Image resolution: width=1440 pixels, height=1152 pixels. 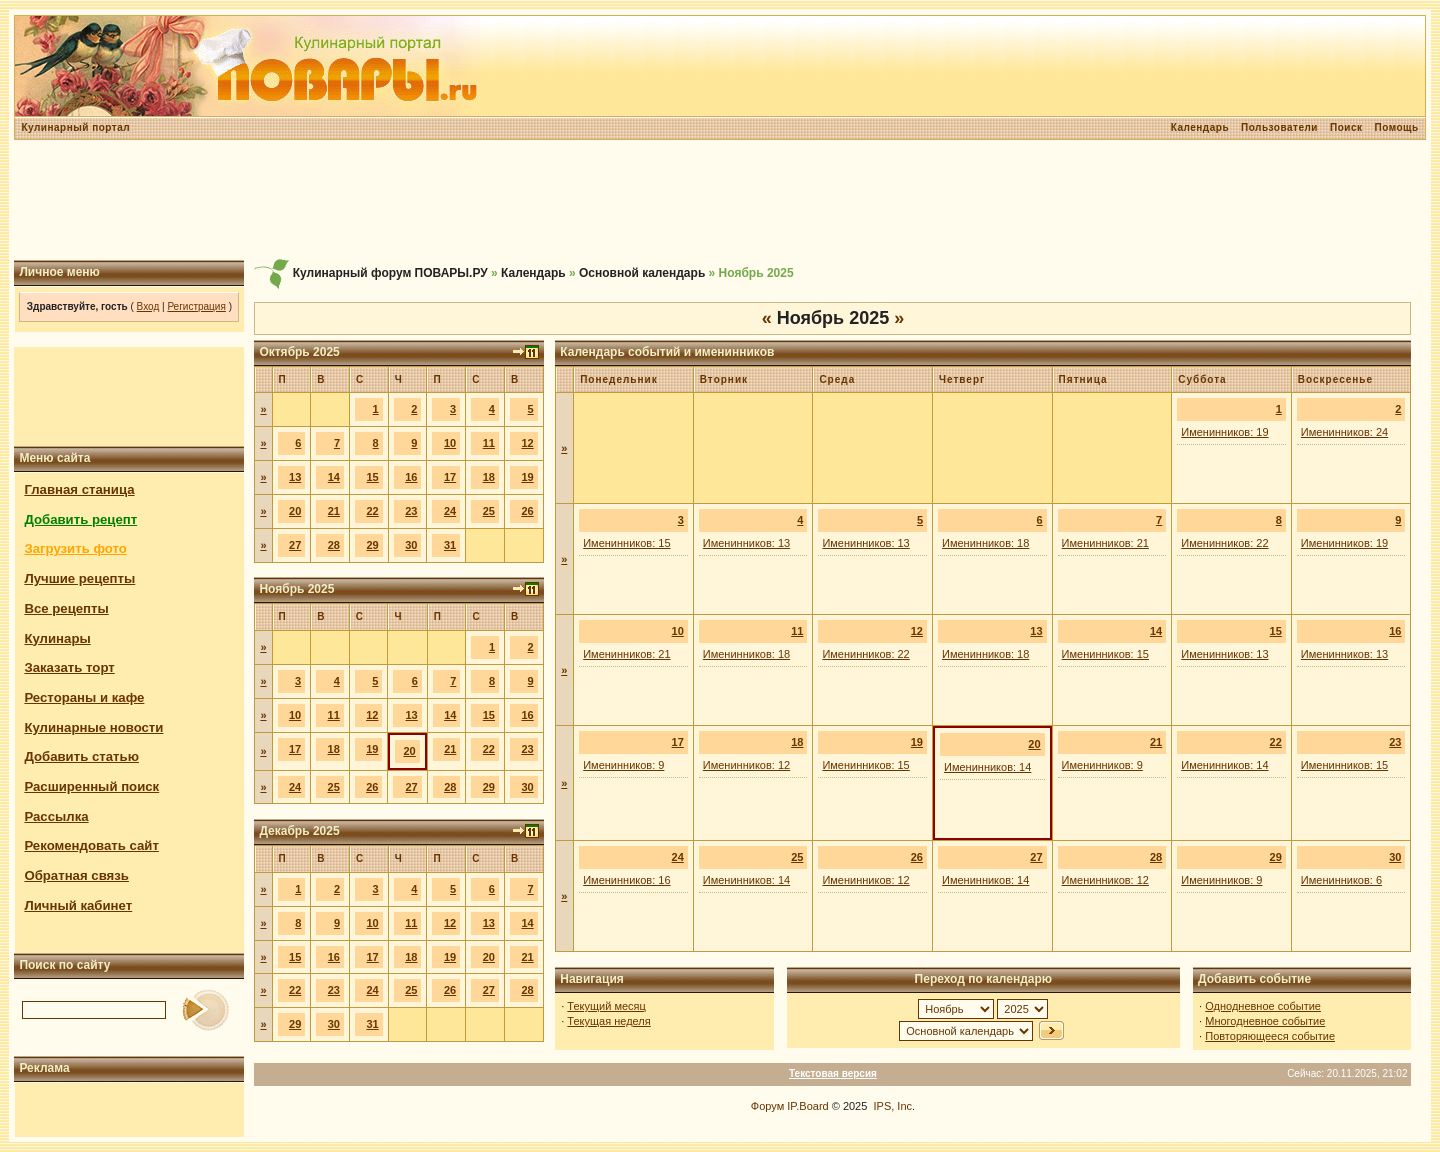 What do you see at coordinates (626, 543) in the screenshot?
I see `Именинников: 15` at bounding box center [626, 543].